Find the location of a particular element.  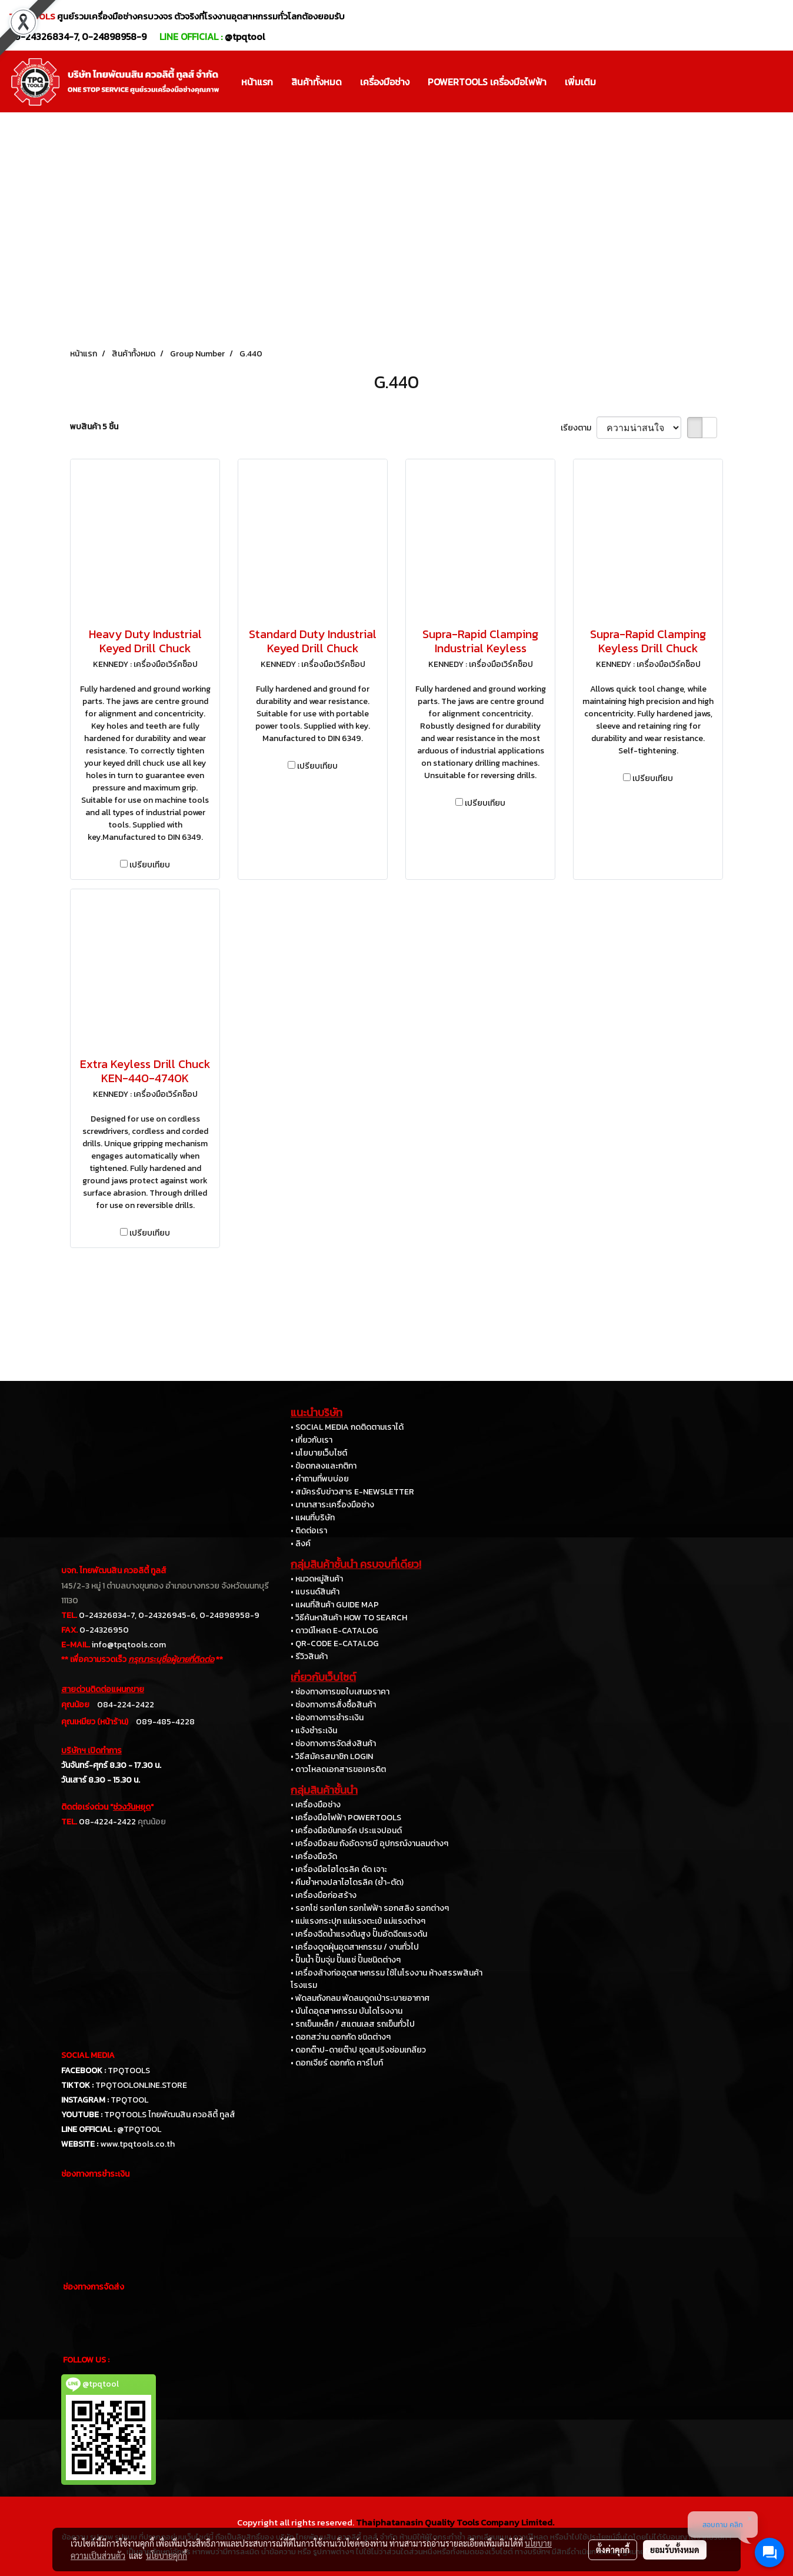

• นโยบายเว็บไซต์ is located at coordinates (319, 1453).